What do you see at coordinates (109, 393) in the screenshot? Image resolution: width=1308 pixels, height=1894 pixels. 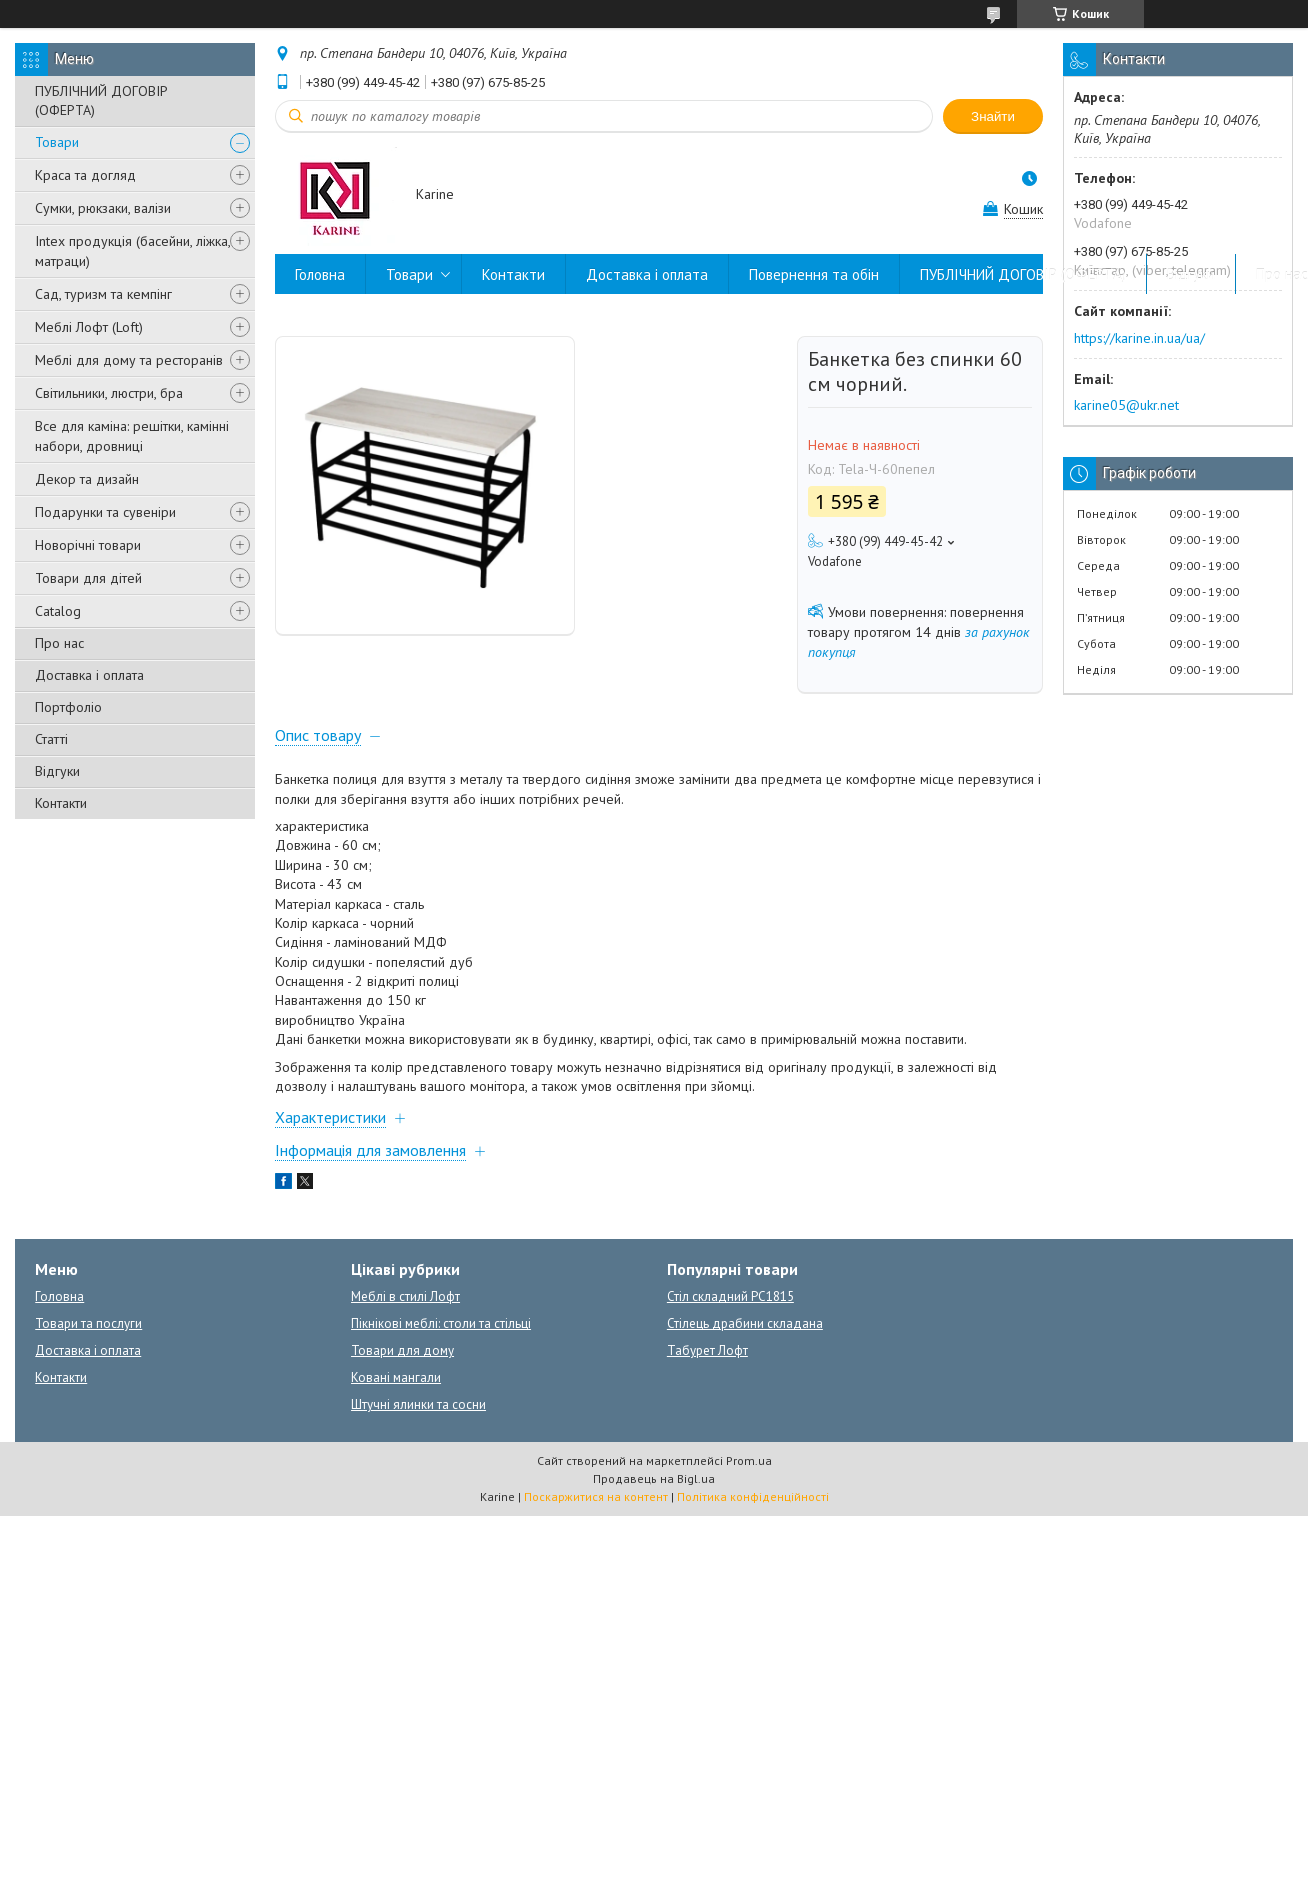 I see `Світильники, люстри, бра` at bounding box center [109, 393].